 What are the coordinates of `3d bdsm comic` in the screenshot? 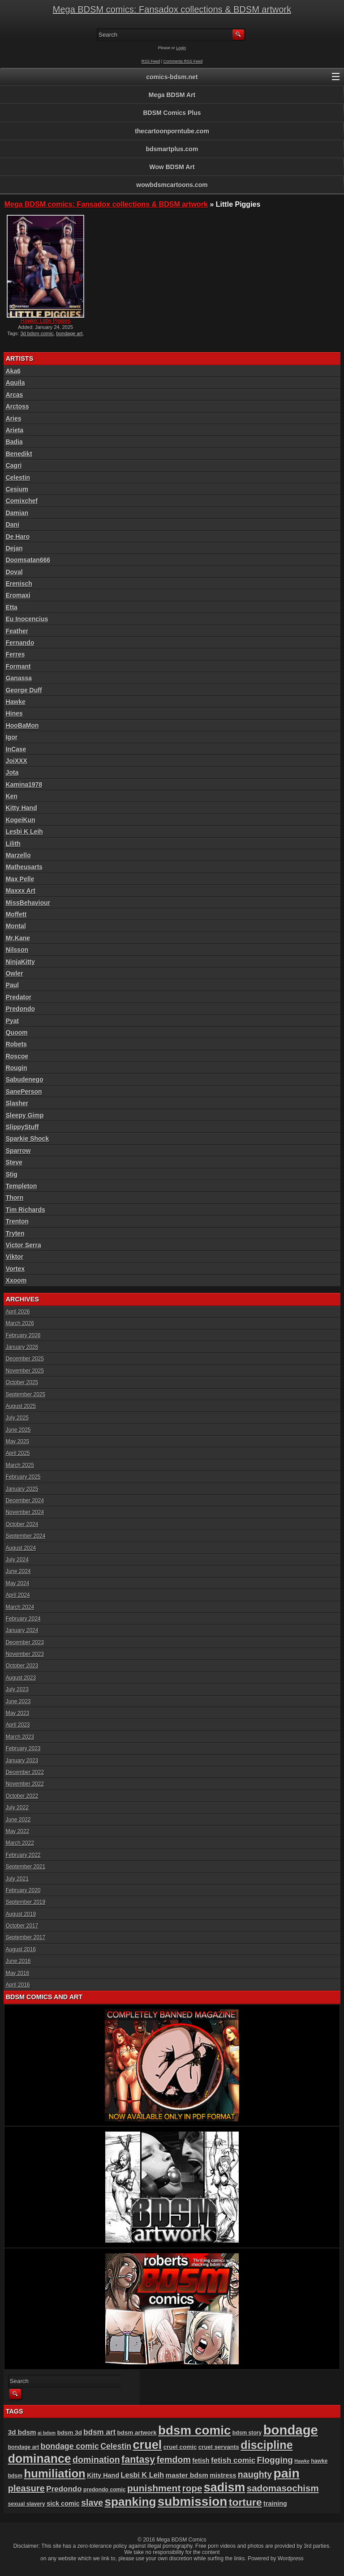 It's located at (36, 333).